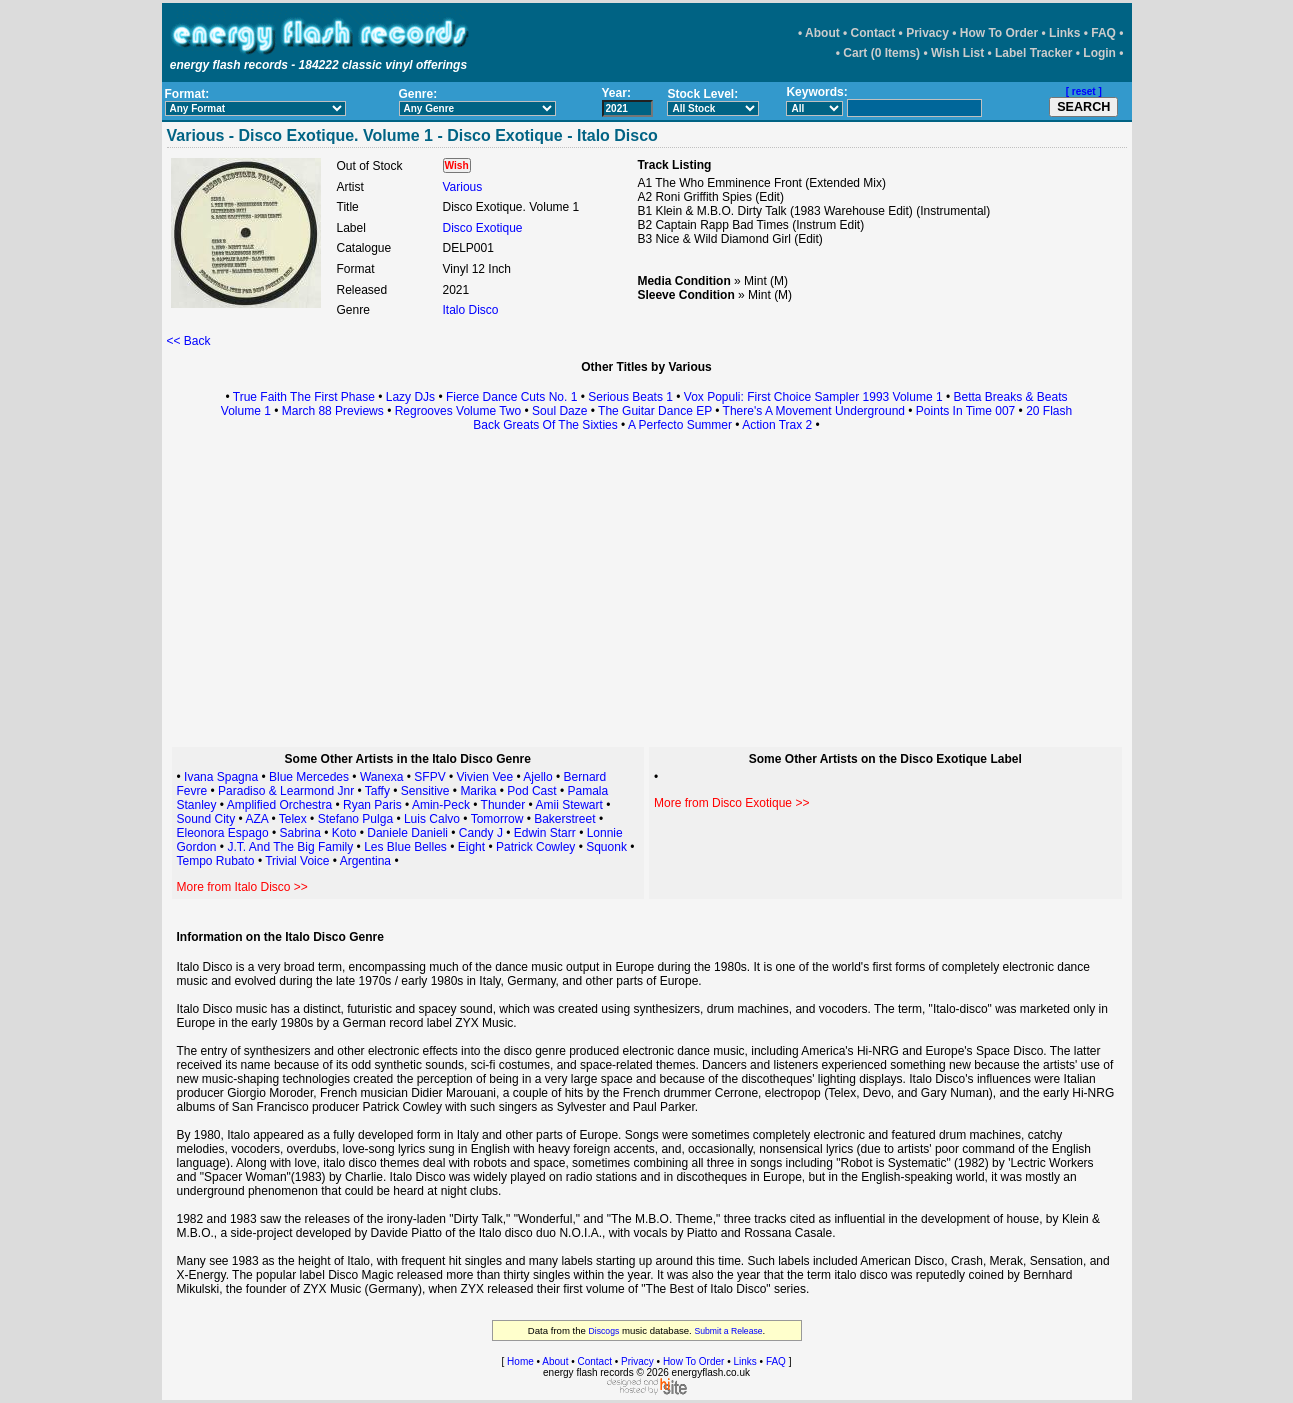 This screenshot has width=1293, height=1403. Describe the element at coordinates (545, 833) in the screenshot. I see `Edwin Starr` at that location.